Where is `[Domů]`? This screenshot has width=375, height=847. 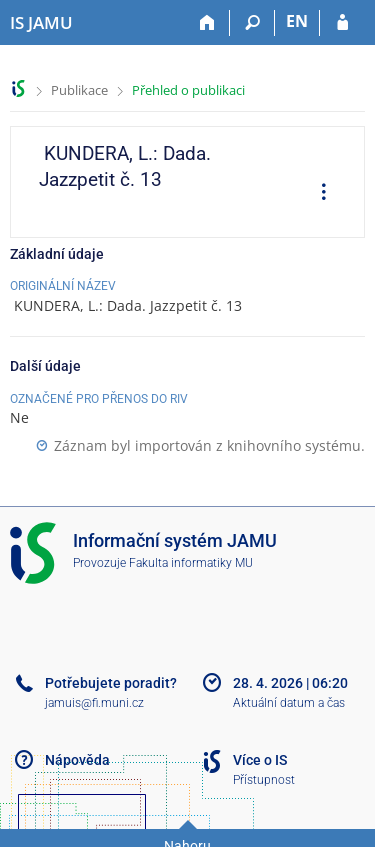
[Domů] is located at coordinates (207, 23).